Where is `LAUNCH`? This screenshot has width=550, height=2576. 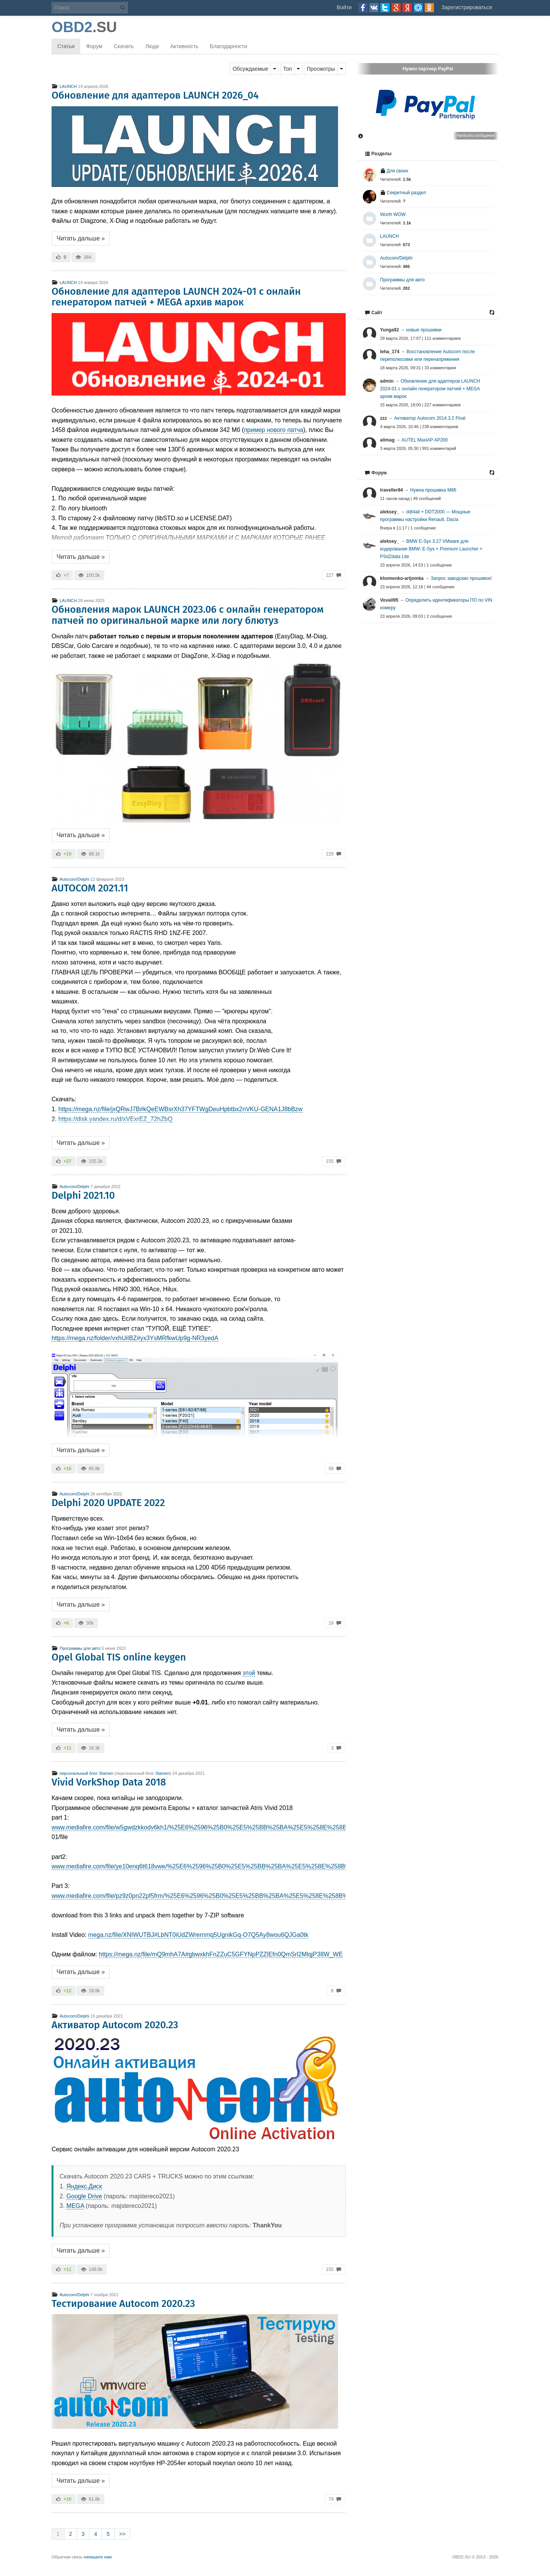 LAUNCH is located at coordinates (64, 86).